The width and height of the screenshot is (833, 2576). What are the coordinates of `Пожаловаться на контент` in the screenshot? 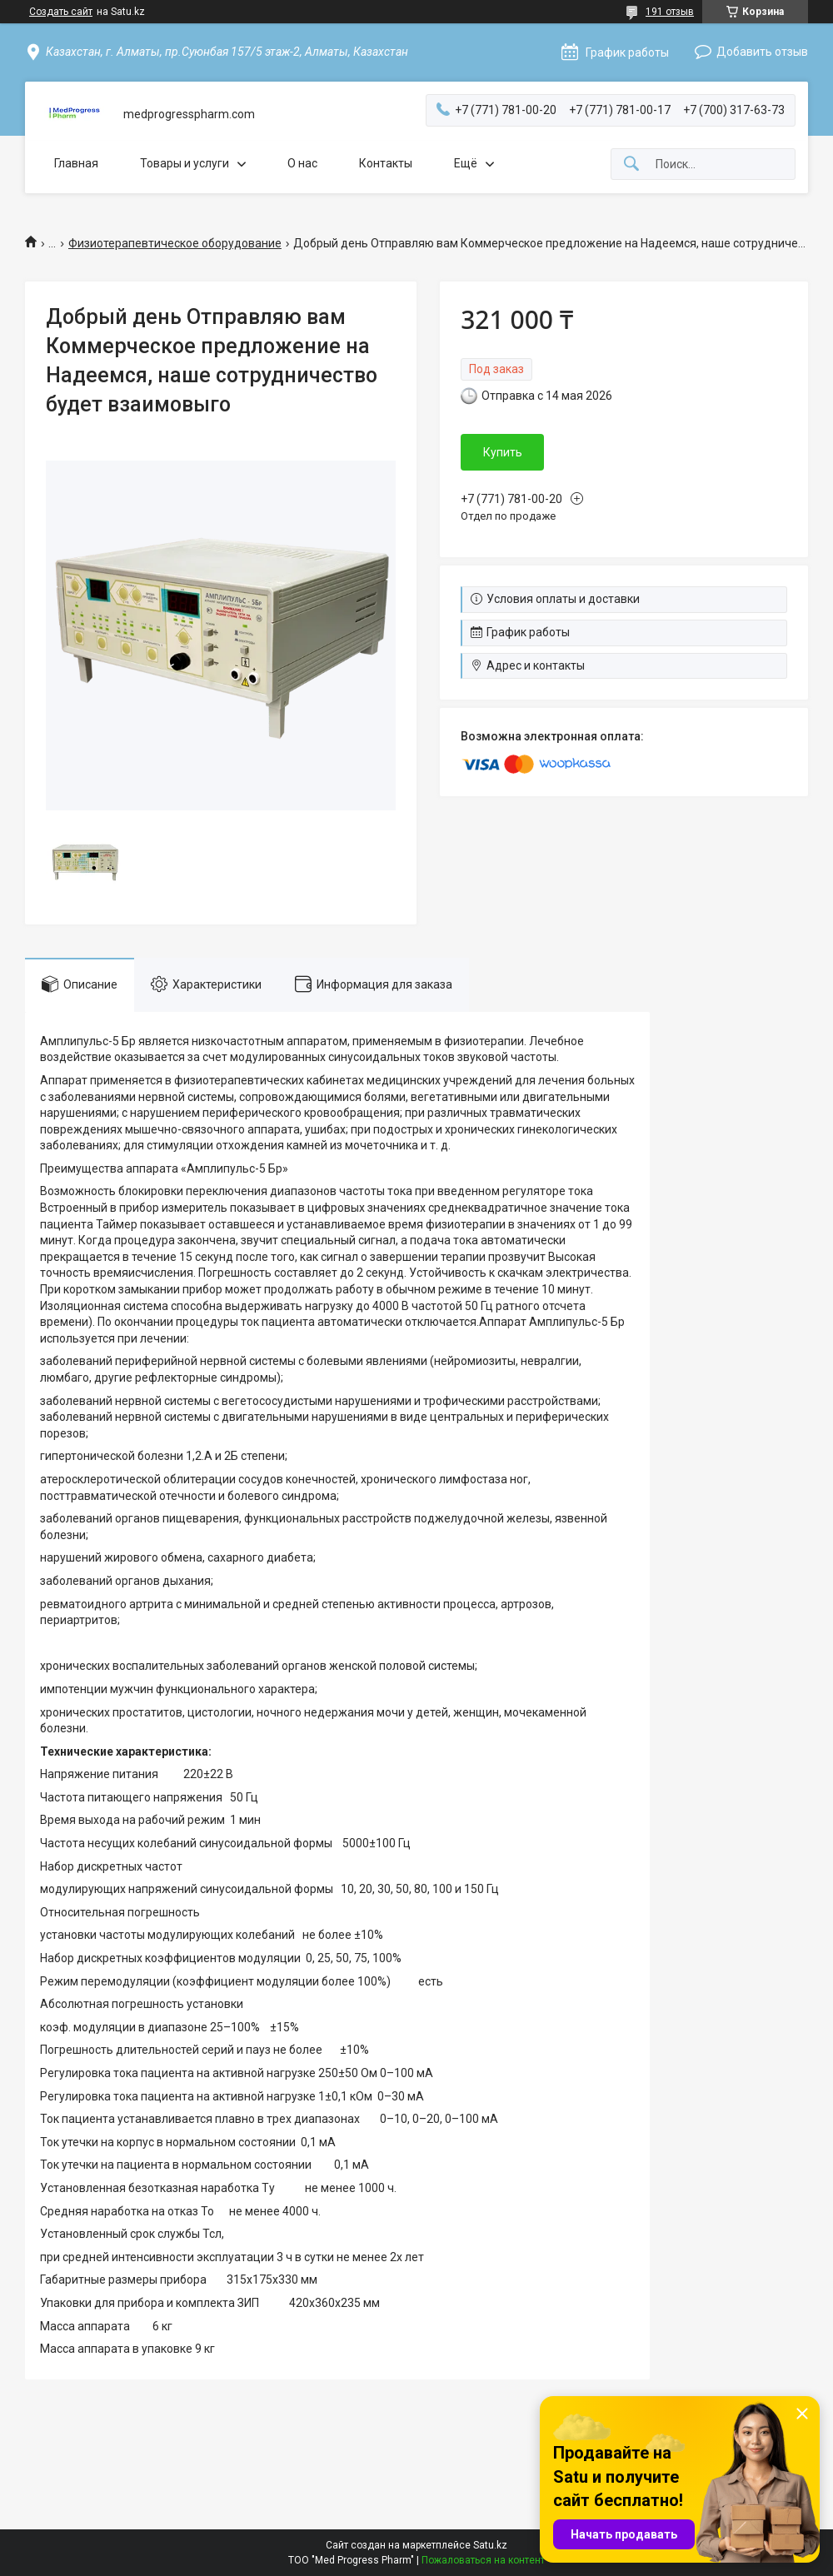 It's located at (483, 2560).